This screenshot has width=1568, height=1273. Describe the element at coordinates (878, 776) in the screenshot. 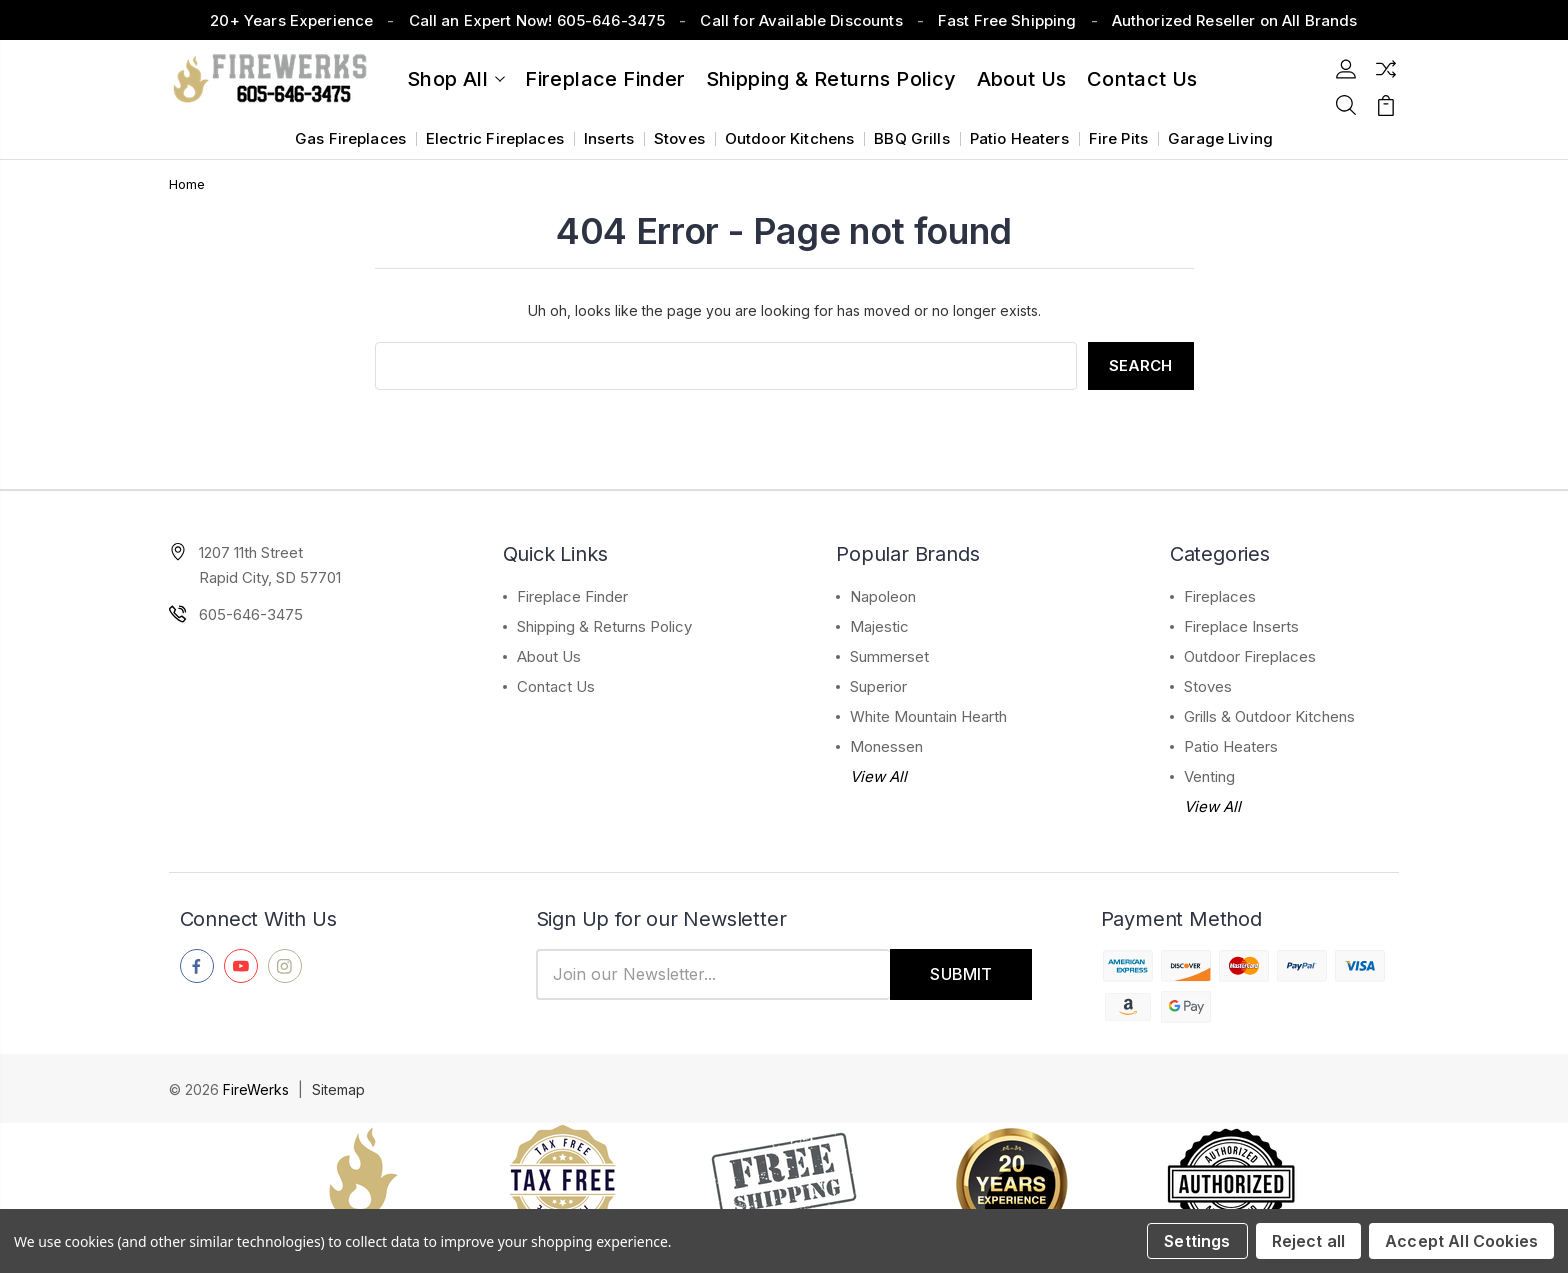

I see `View All` at that location.